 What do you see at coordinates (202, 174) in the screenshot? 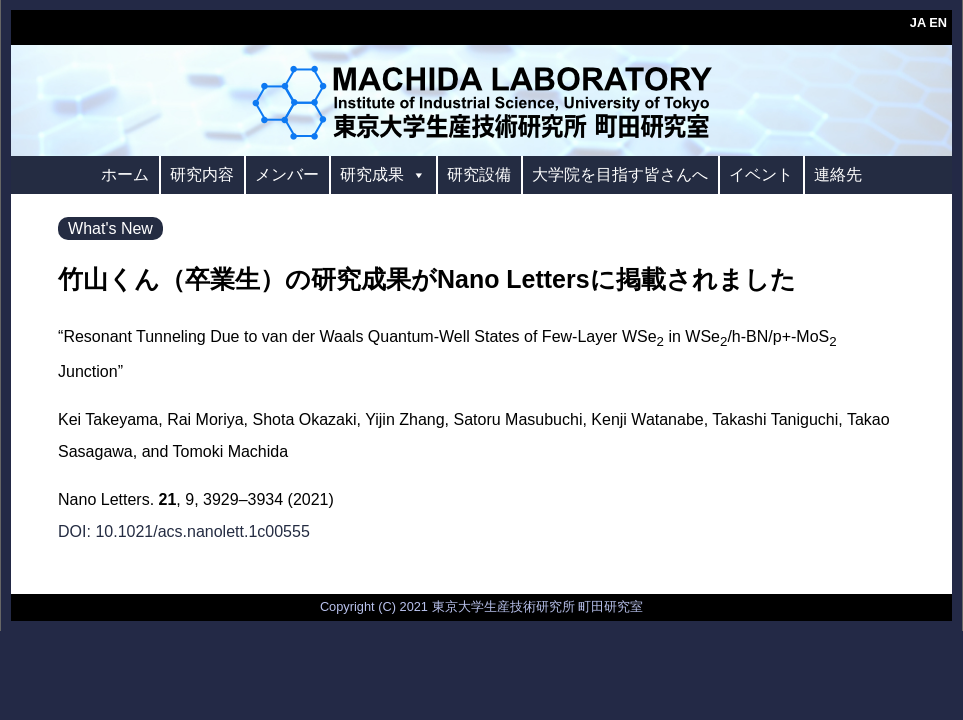
I see `研究内容` at bounding box center [202, 174].